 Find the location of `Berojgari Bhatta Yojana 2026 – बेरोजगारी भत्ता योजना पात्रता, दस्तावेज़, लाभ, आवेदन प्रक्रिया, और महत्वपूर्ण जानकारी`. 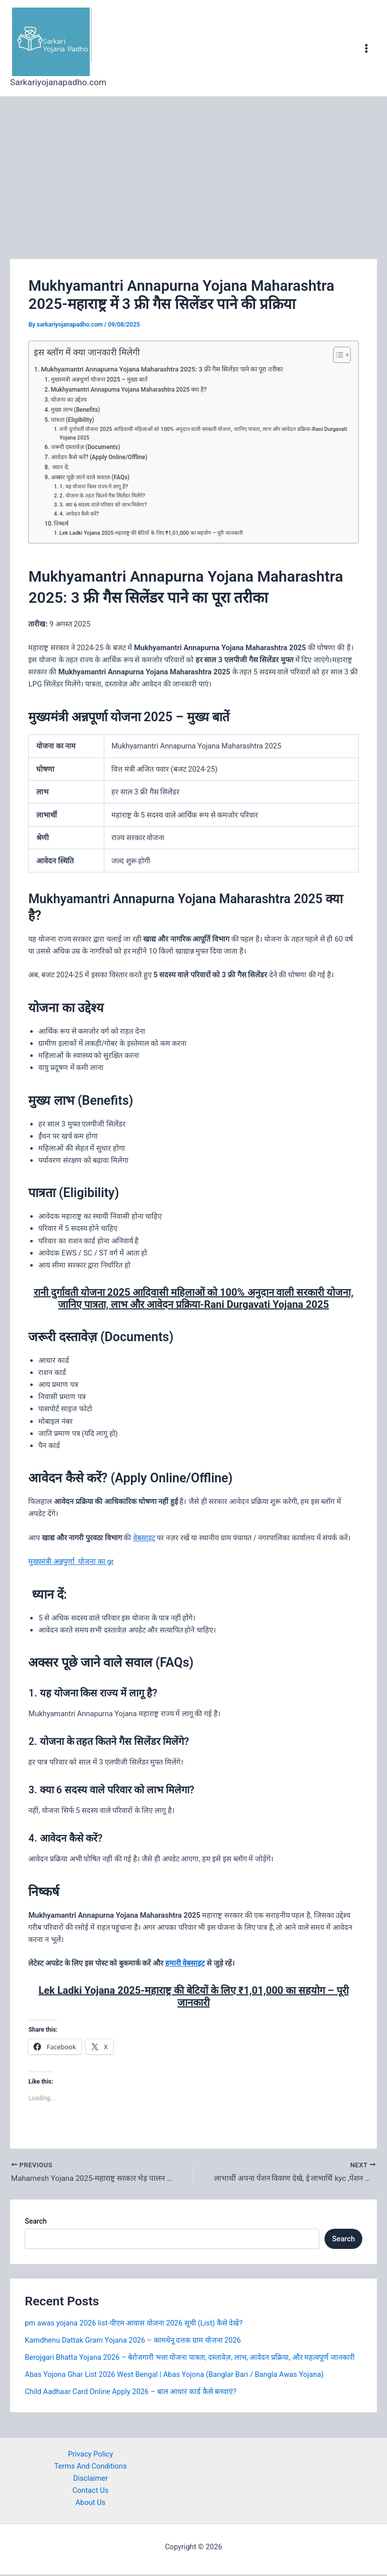

Berojgari Bhatta Yojana 2026 – बेरोजगारी भत्ता योजना पात्रता, दस्तावेज़, लाभ, आवेदन प्रक्रिया, और महत्वपूर्ण जानकारी is located at coordinates (190, 2358).